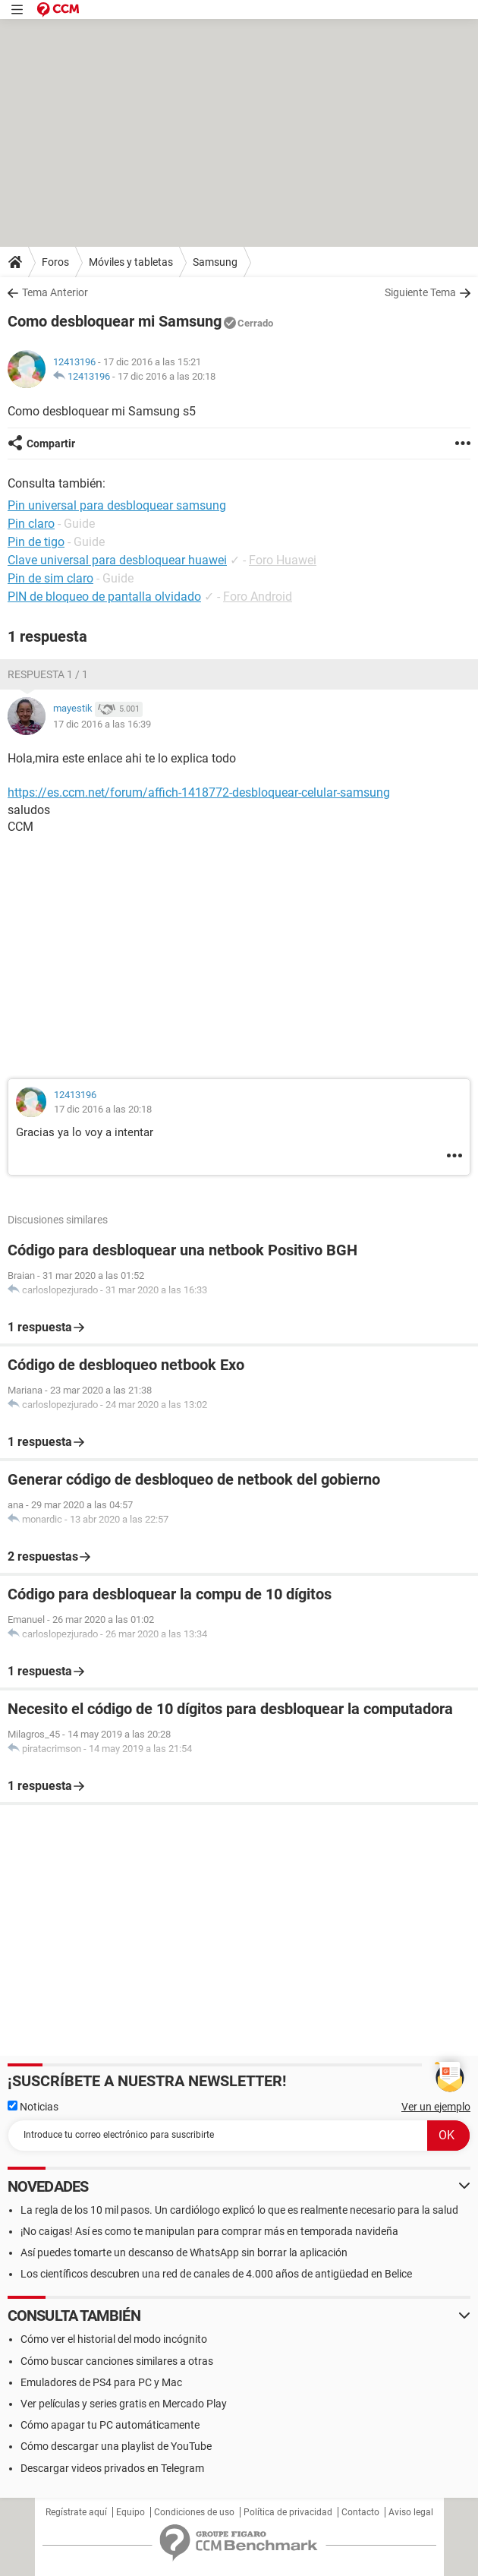  What do you see at coordinates (102, 724) in the screenshot?
I see `17 dic 2016 a las 16:39` at bounding box center [102, 724].